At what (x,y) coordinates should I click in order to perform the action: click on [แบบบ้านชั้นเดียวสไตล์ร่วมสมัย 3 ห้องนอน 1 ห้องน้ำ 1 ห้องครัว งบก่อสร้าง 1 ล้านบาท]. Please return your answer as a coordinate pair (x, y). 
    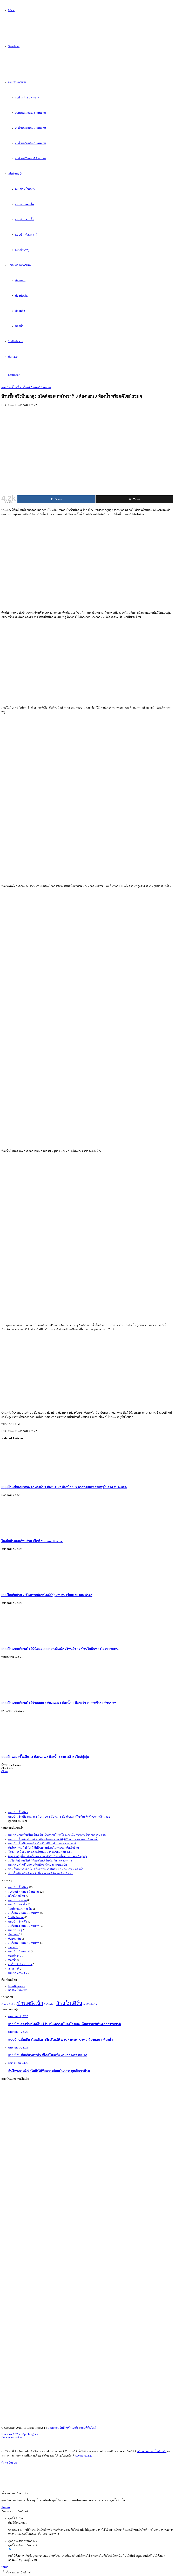
    Looking at the image, I should click on (34, 1695).